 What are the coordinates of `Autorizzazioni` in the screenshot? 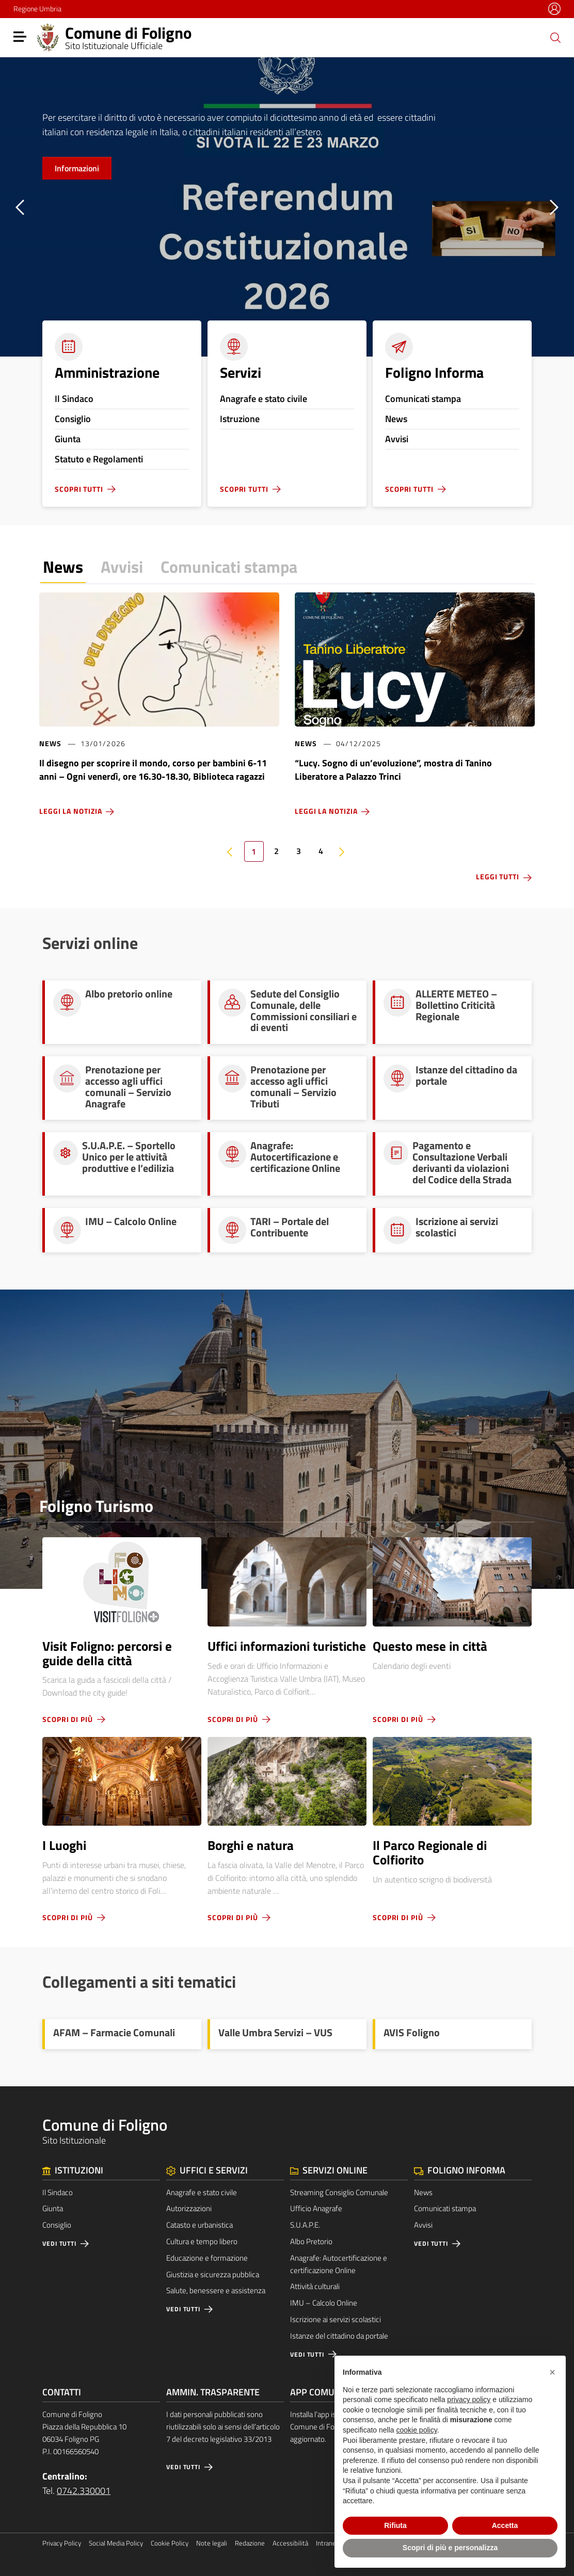 It's located at (189, 2208).